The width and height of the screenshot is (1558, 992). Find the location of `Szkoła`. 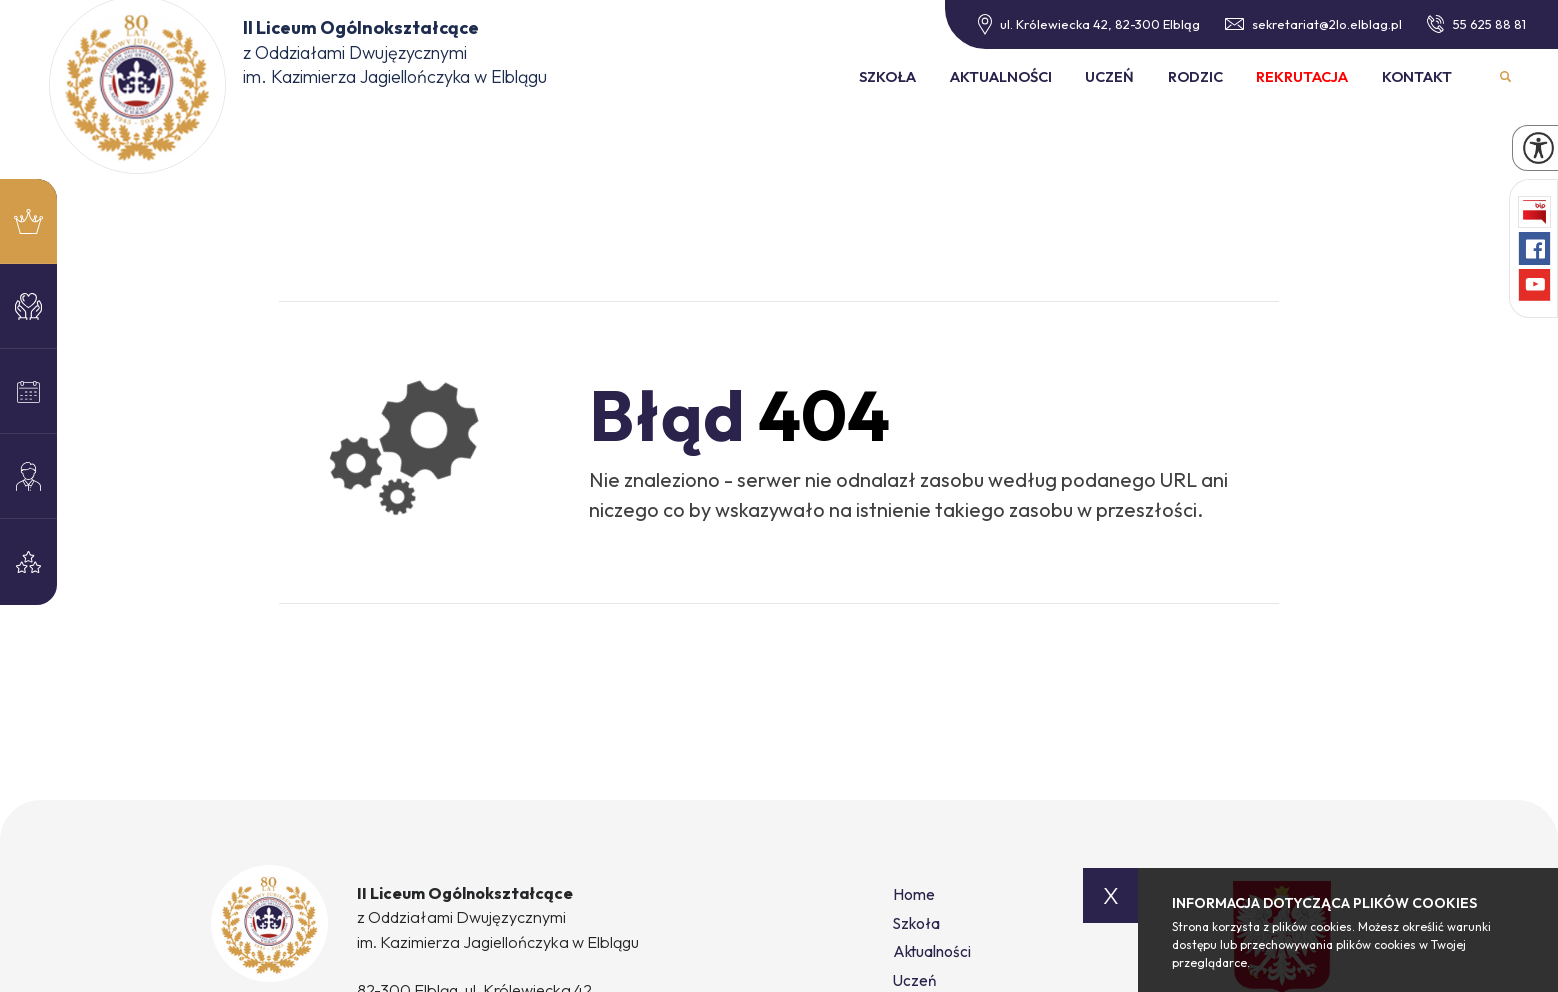

Szkoła is located at coordinates (887, 76).